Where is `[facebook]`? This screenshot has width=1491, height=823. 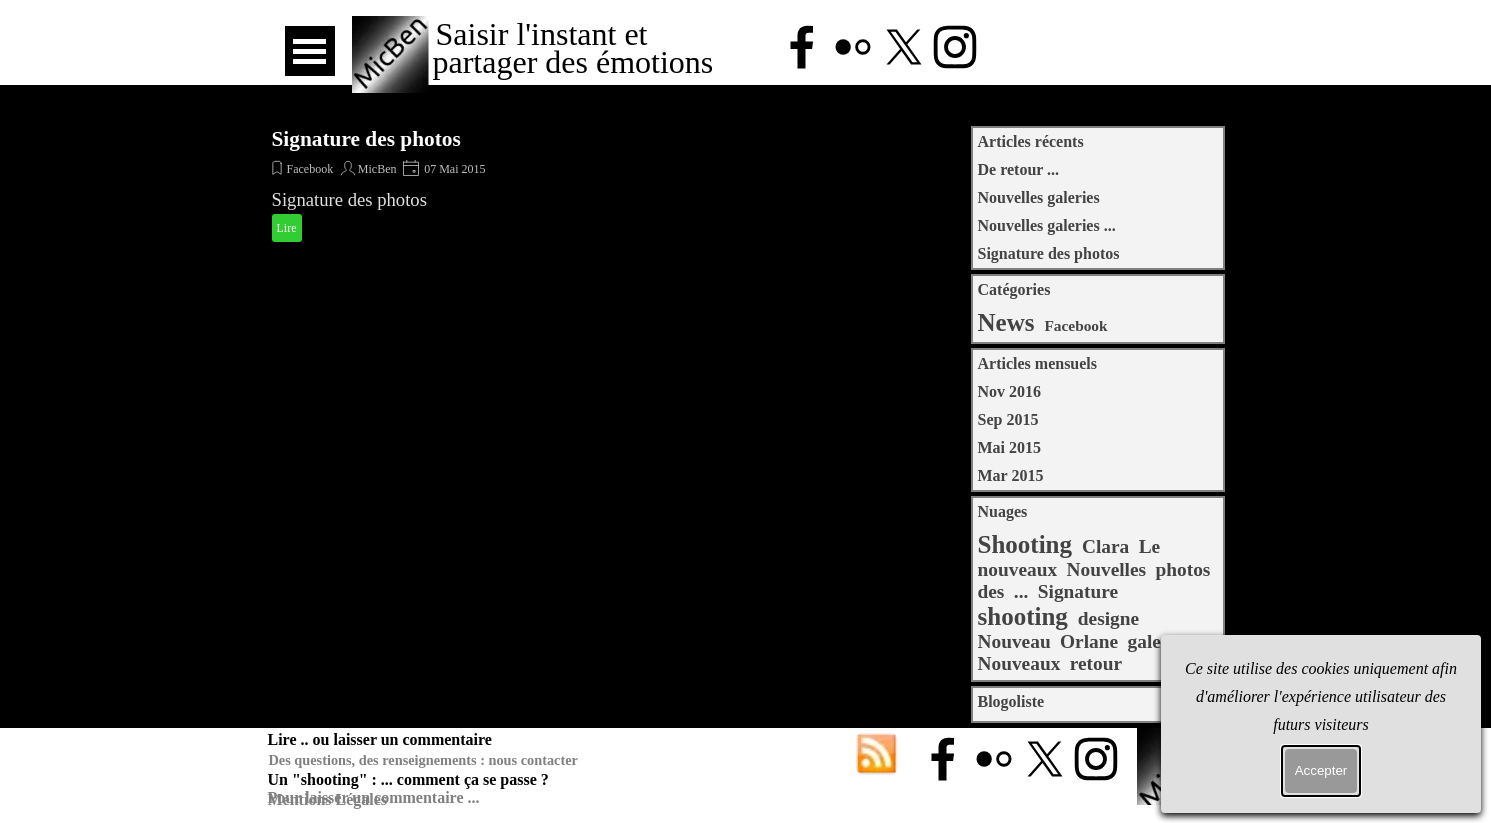 [facebook] is located at coordinates (802, 47).